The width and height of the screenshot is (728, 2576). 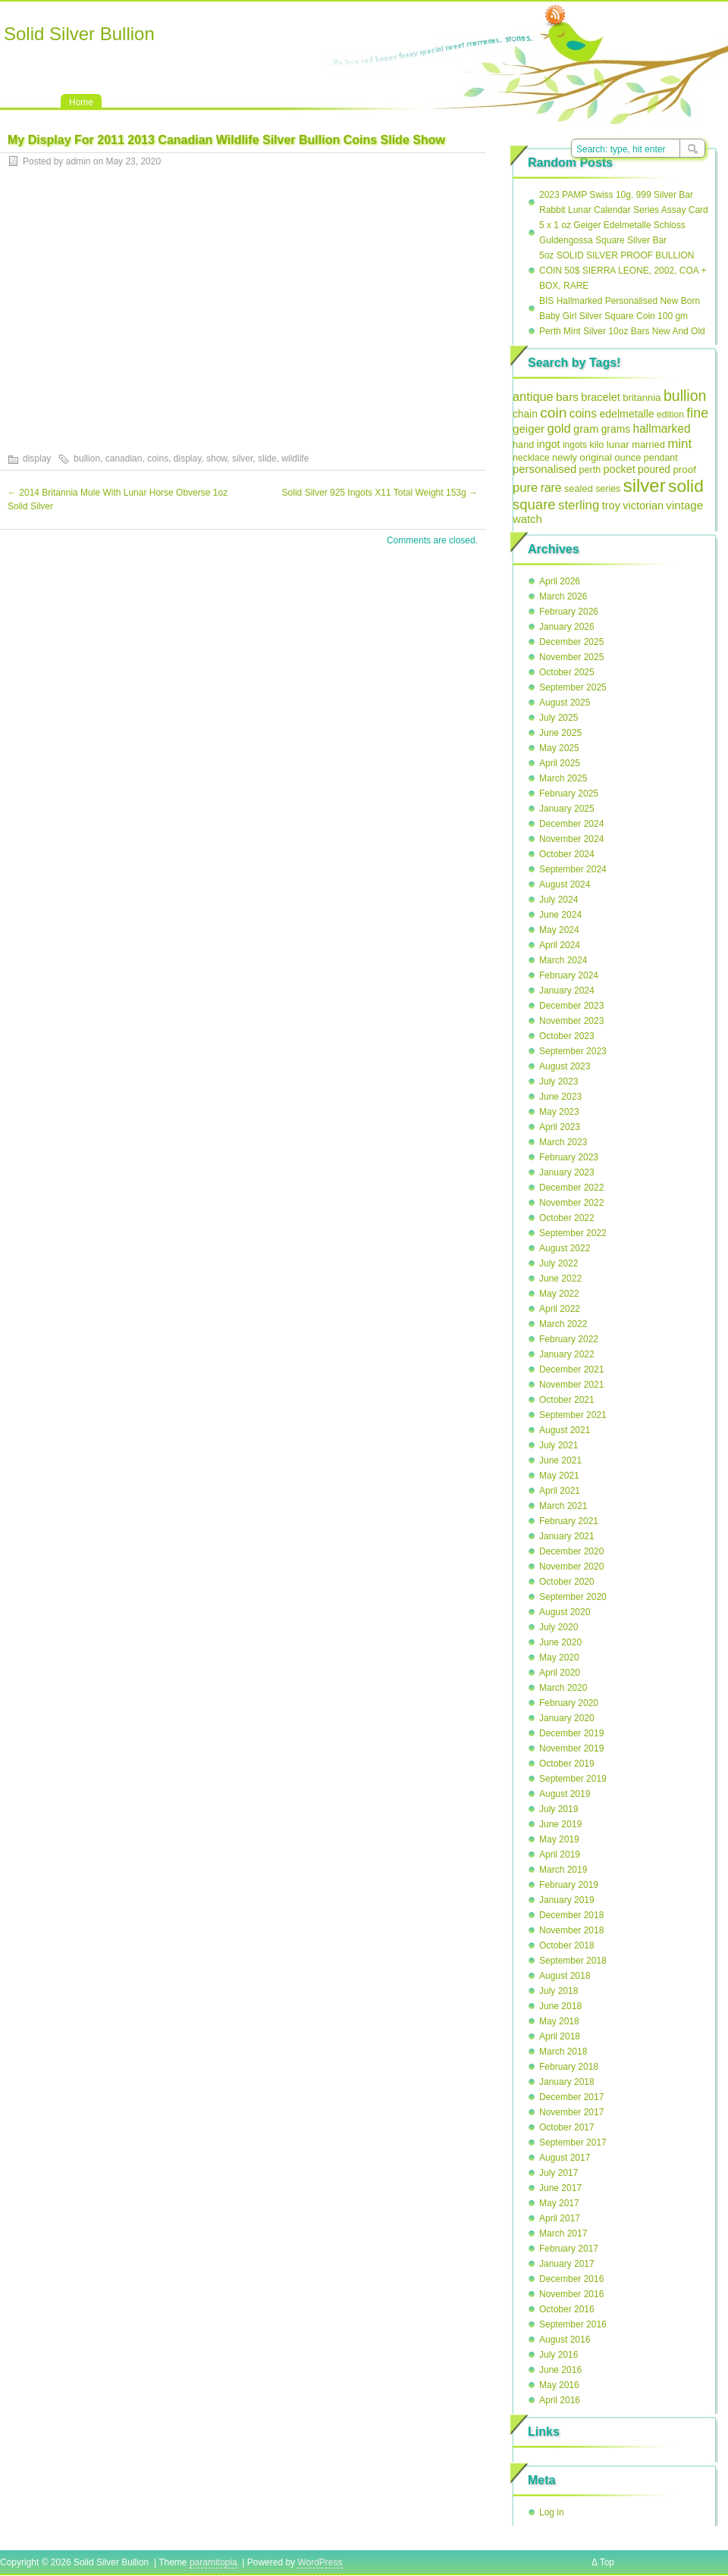 What do you see at coordinates (567, 1218) in the screenshot?
I see `October 2022` at bounding box center [567, 1218].